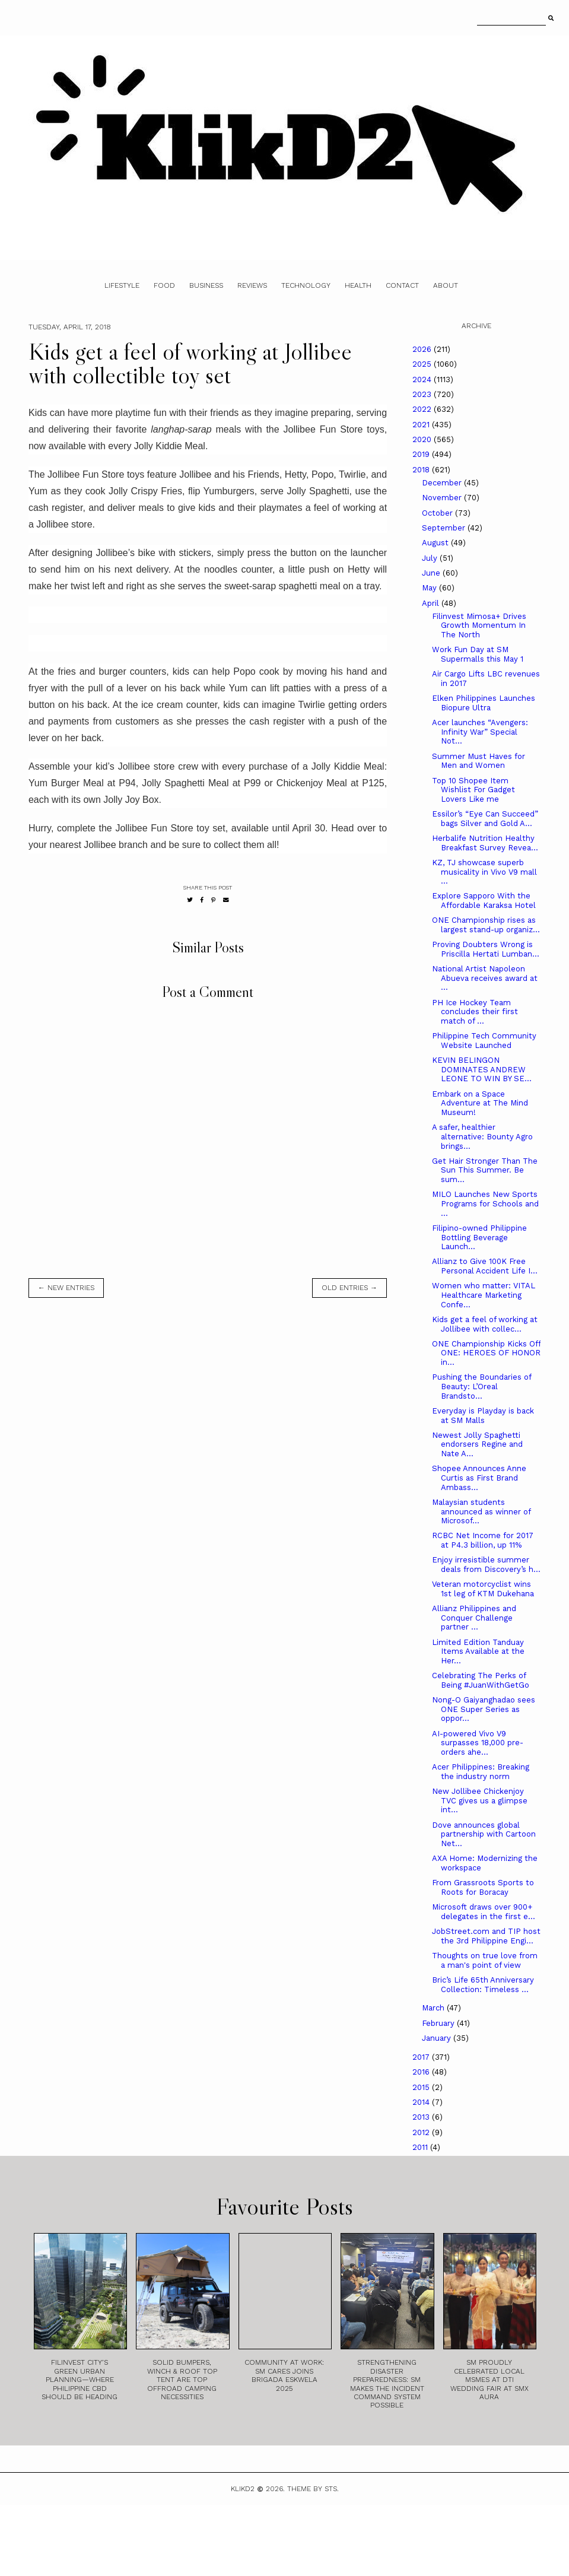 This screenshot has width=569, height=2576. I want to click on Pushing the Boundaries of Beauty: L’Oreal Brandsto..., so click(481, 1386).